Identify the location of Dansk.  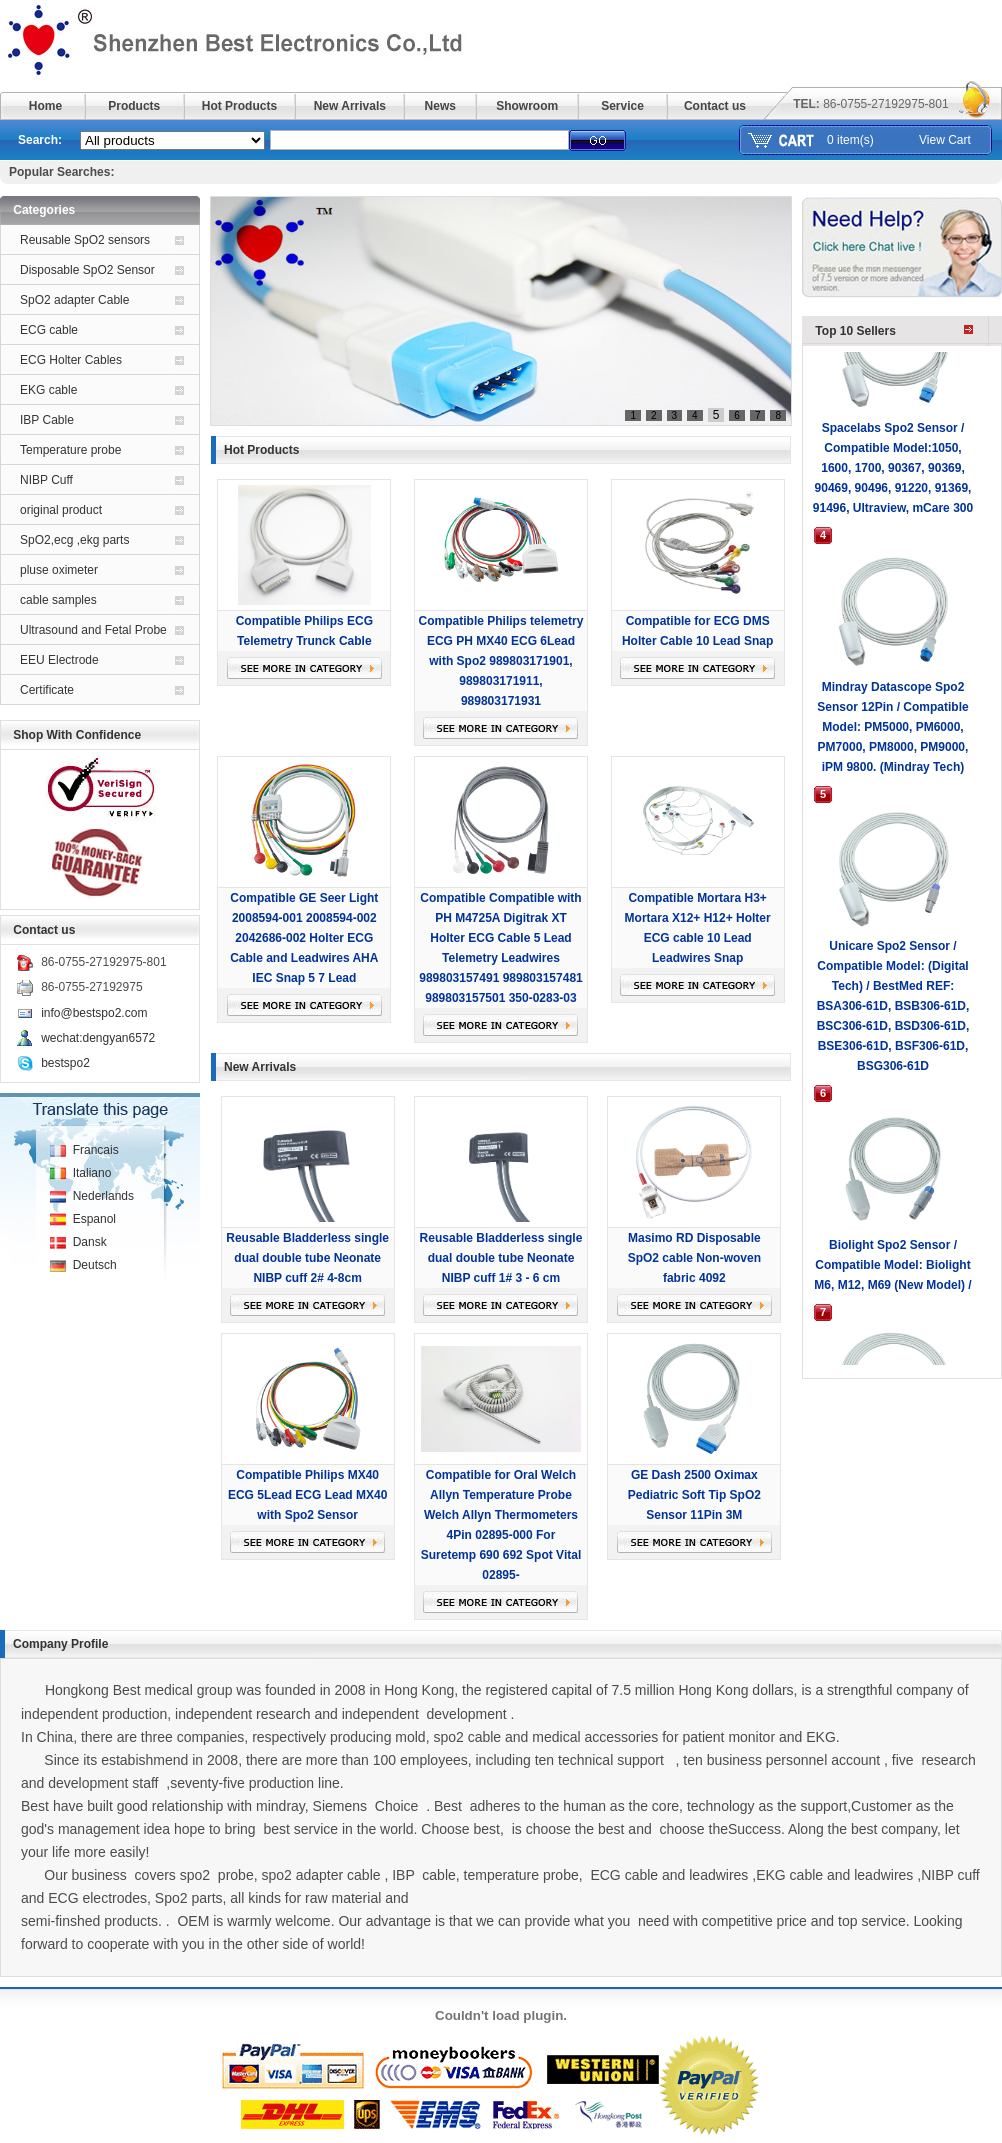
(90, 1242).